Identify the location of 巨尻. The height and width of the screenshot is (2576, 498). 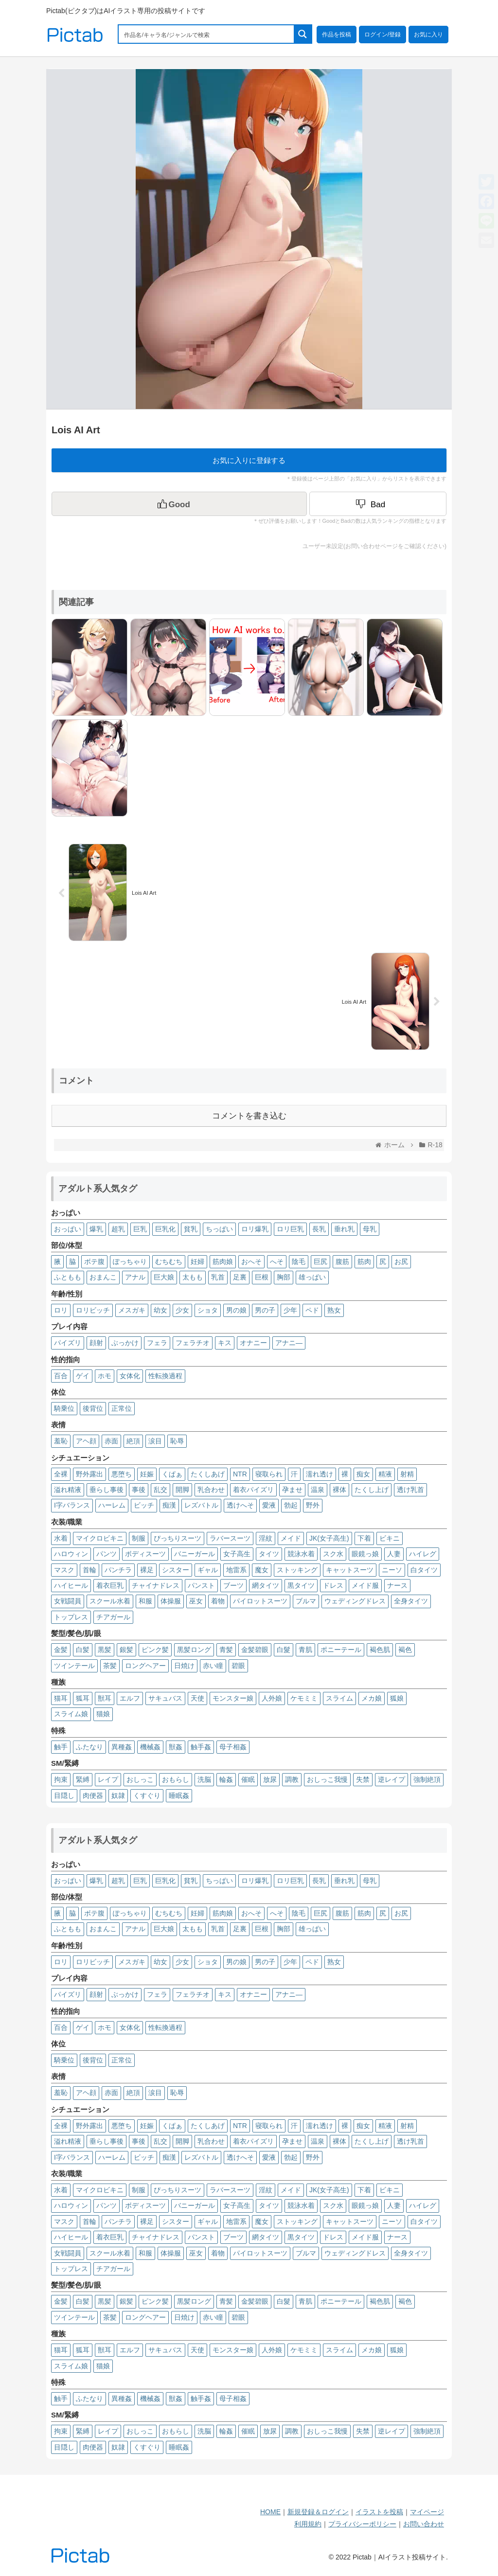
(320, 1261).